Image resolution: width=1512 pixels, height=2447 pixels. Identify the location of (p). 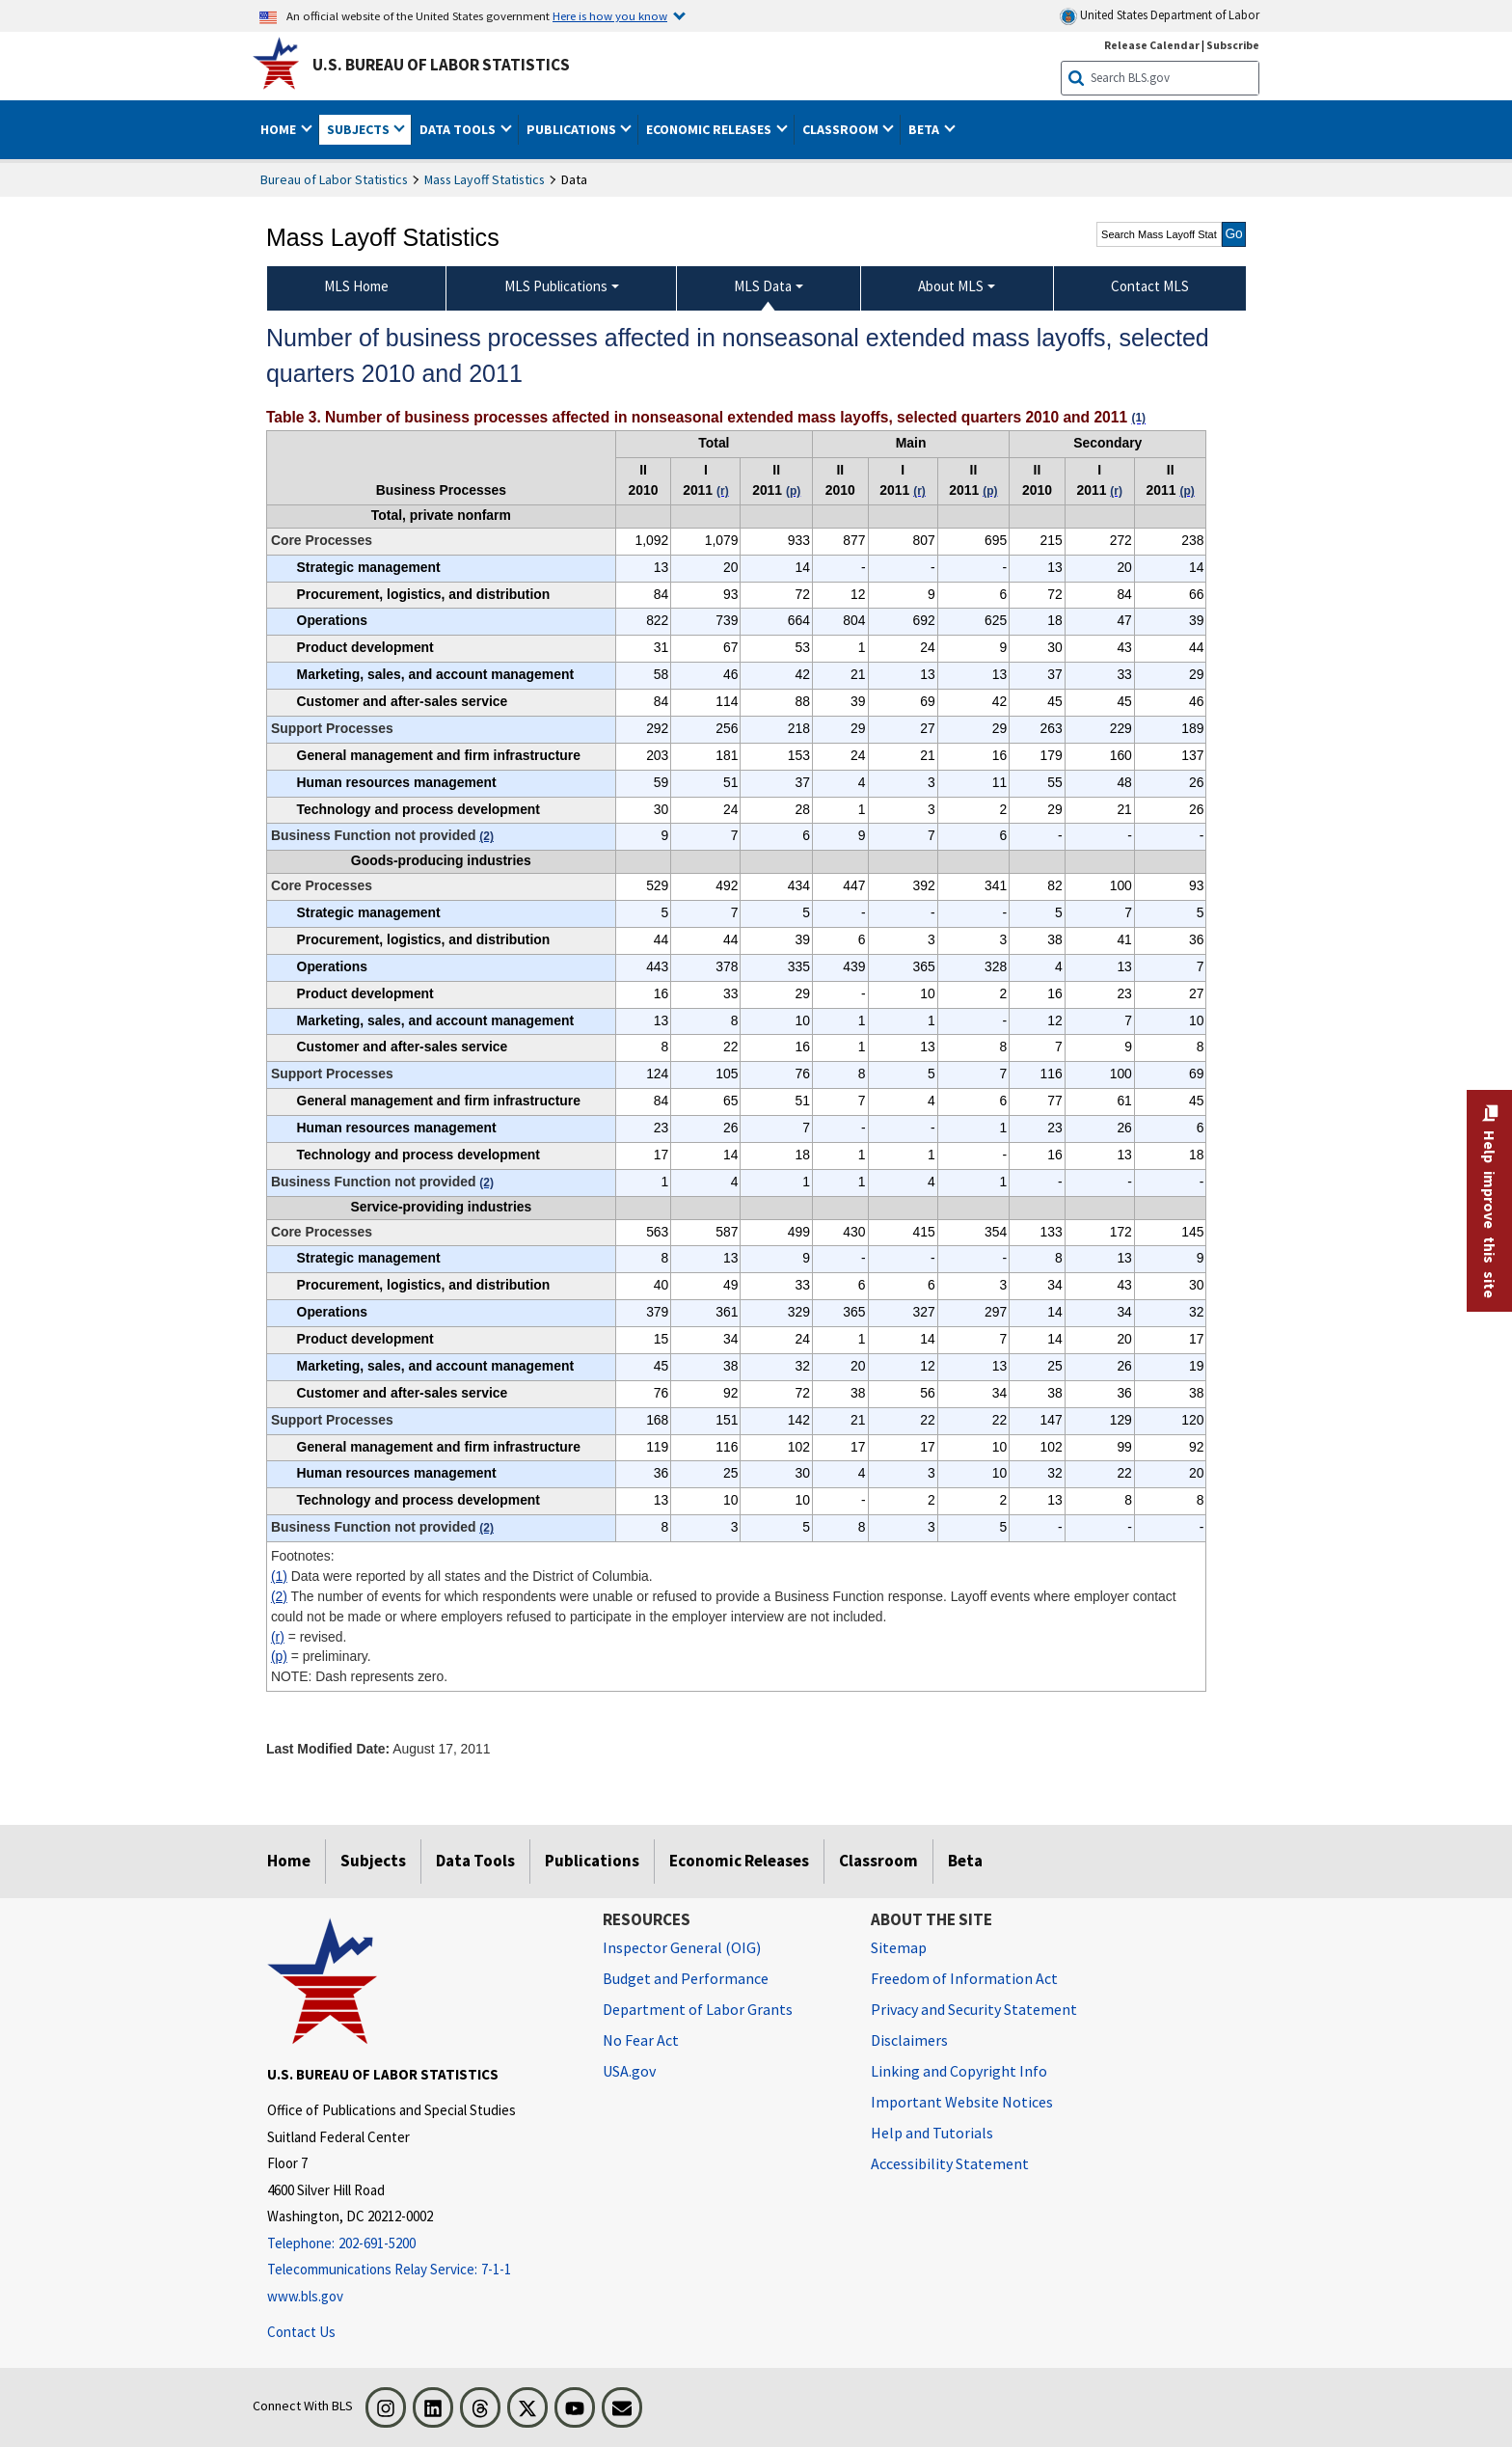
(279, 1656).